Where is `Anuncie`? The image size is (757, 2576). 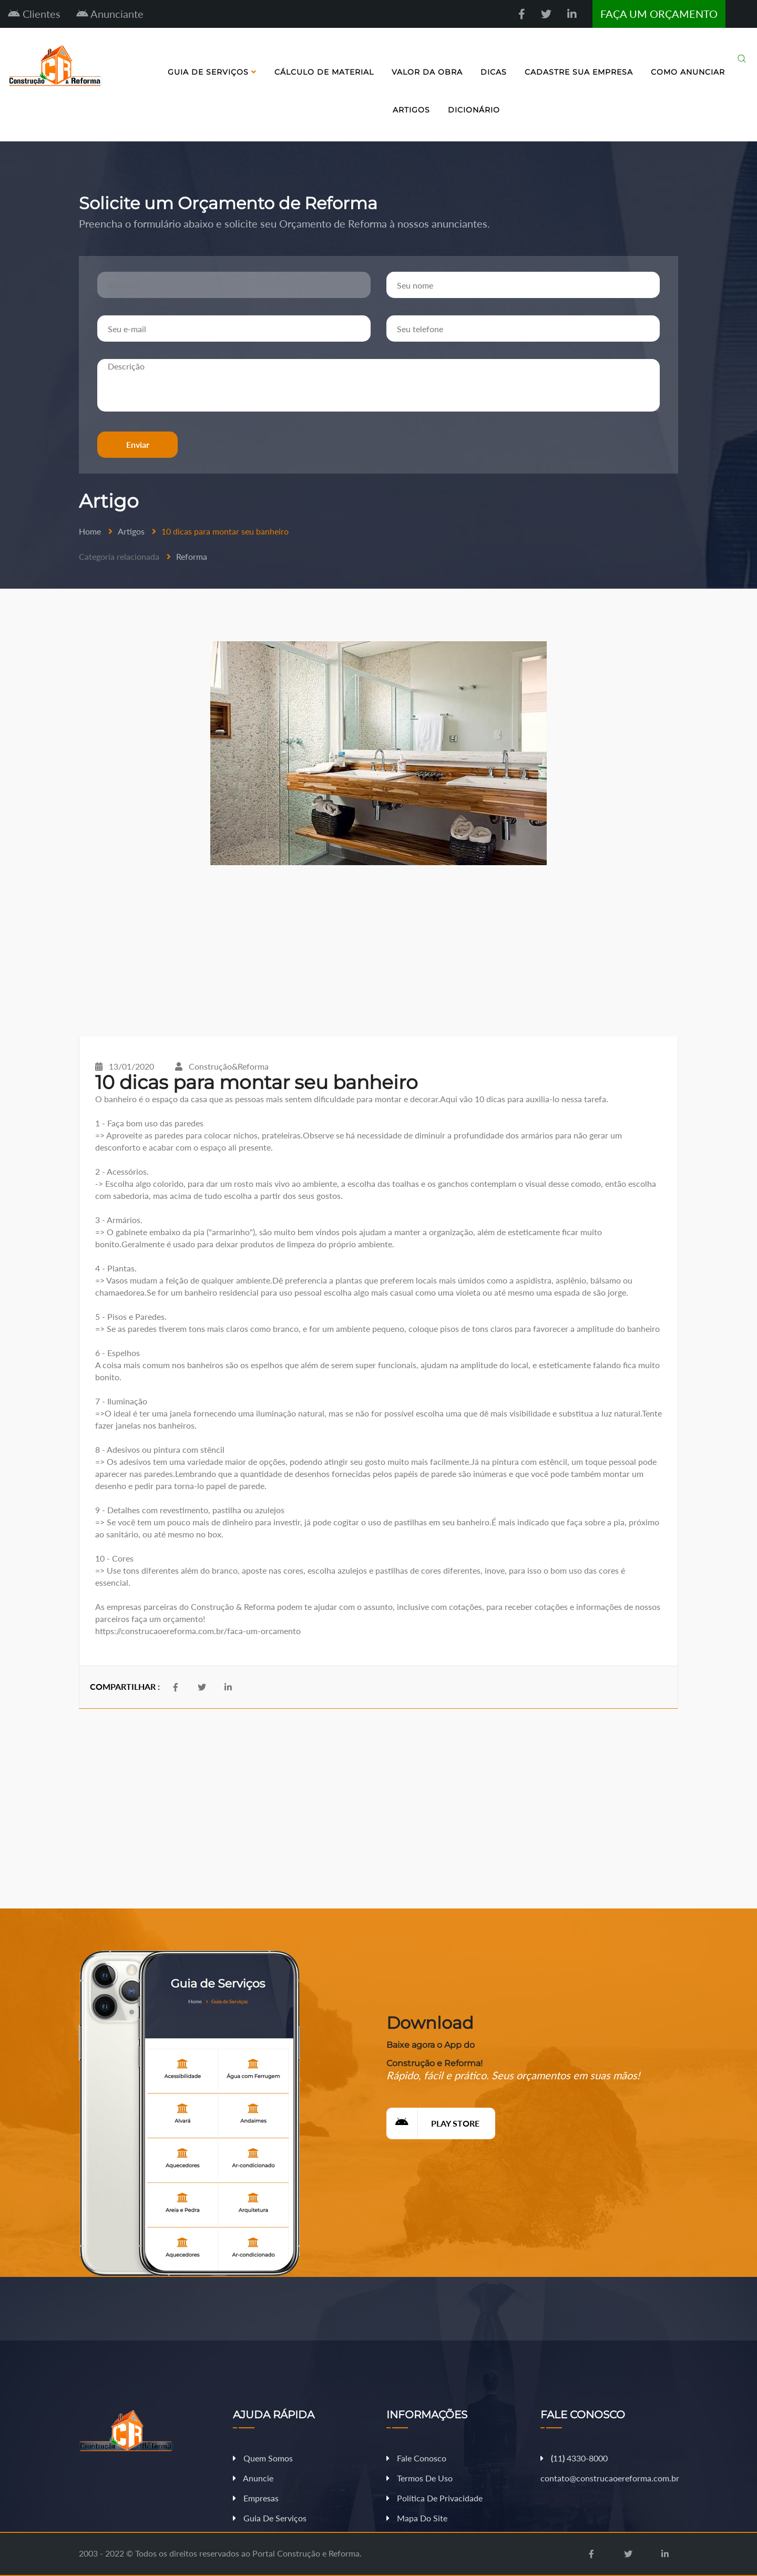
Anuncie is located at coordinates (253, 2478).